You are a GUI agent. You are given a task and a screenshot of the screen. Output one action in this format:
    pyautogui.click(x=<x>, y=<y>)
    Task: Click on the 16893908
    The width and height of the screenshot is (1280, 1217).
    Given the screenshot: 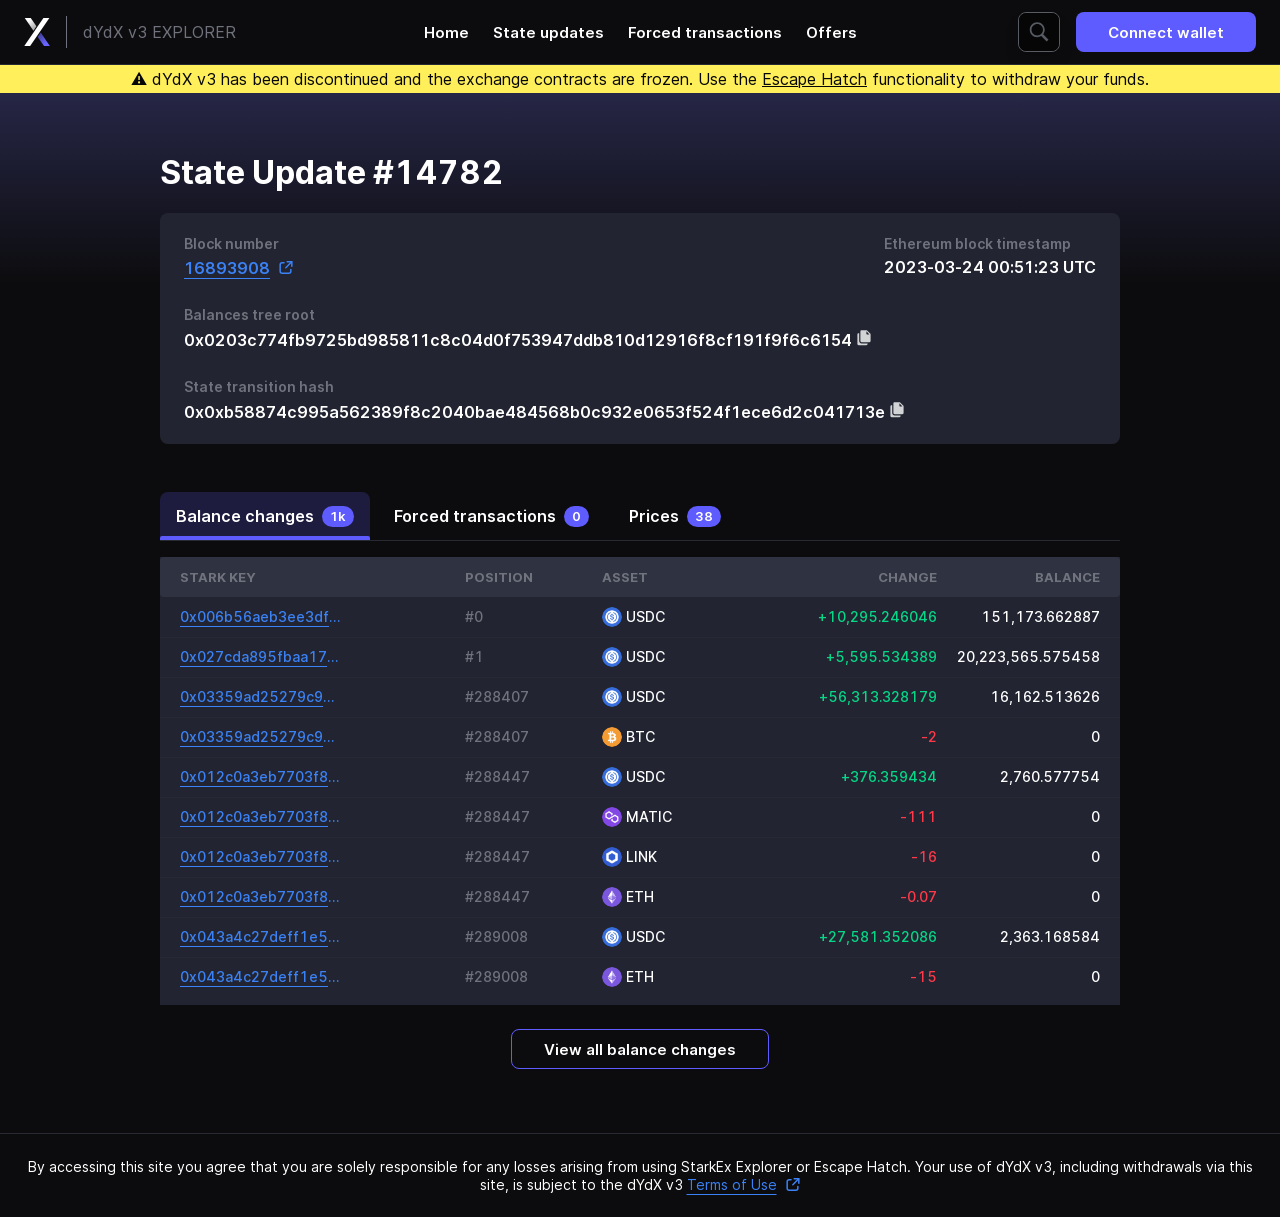 What is the action you would take?
    pyautogui.click(x=239, y=267)
    